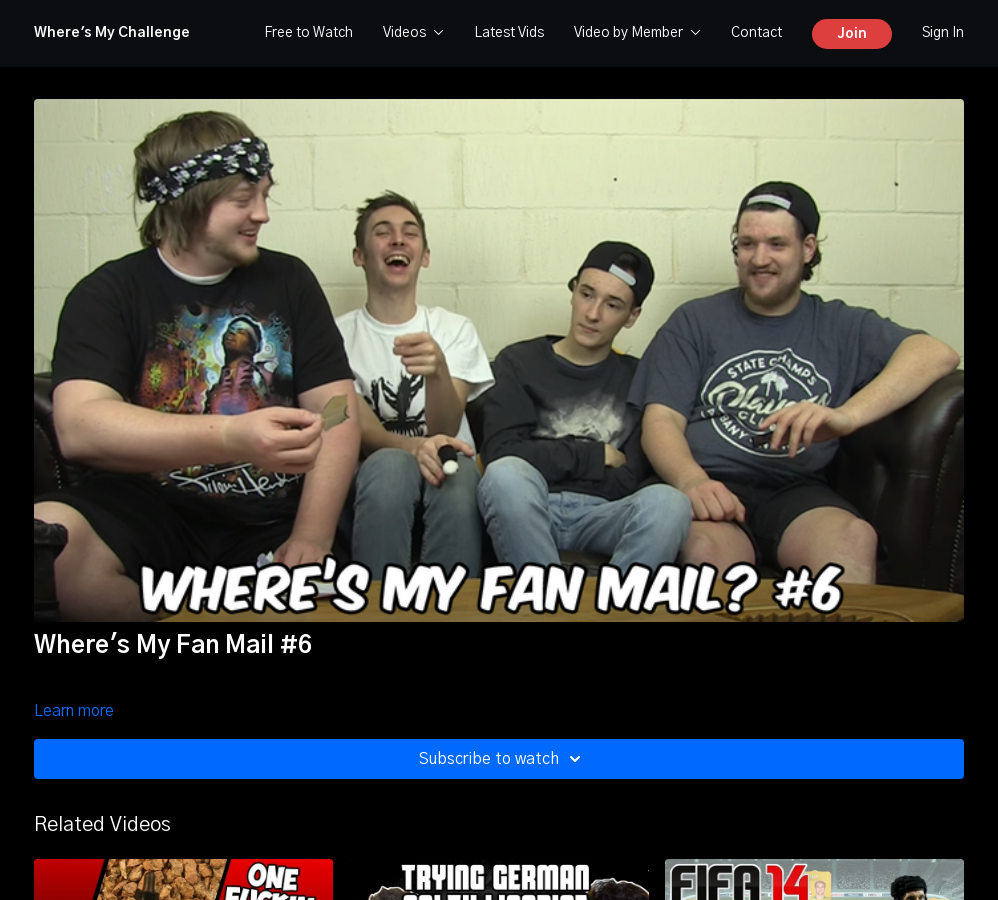  Describe the element at coordinates (509, 33) in the screenshot. I see `Latest Vids` at that location.